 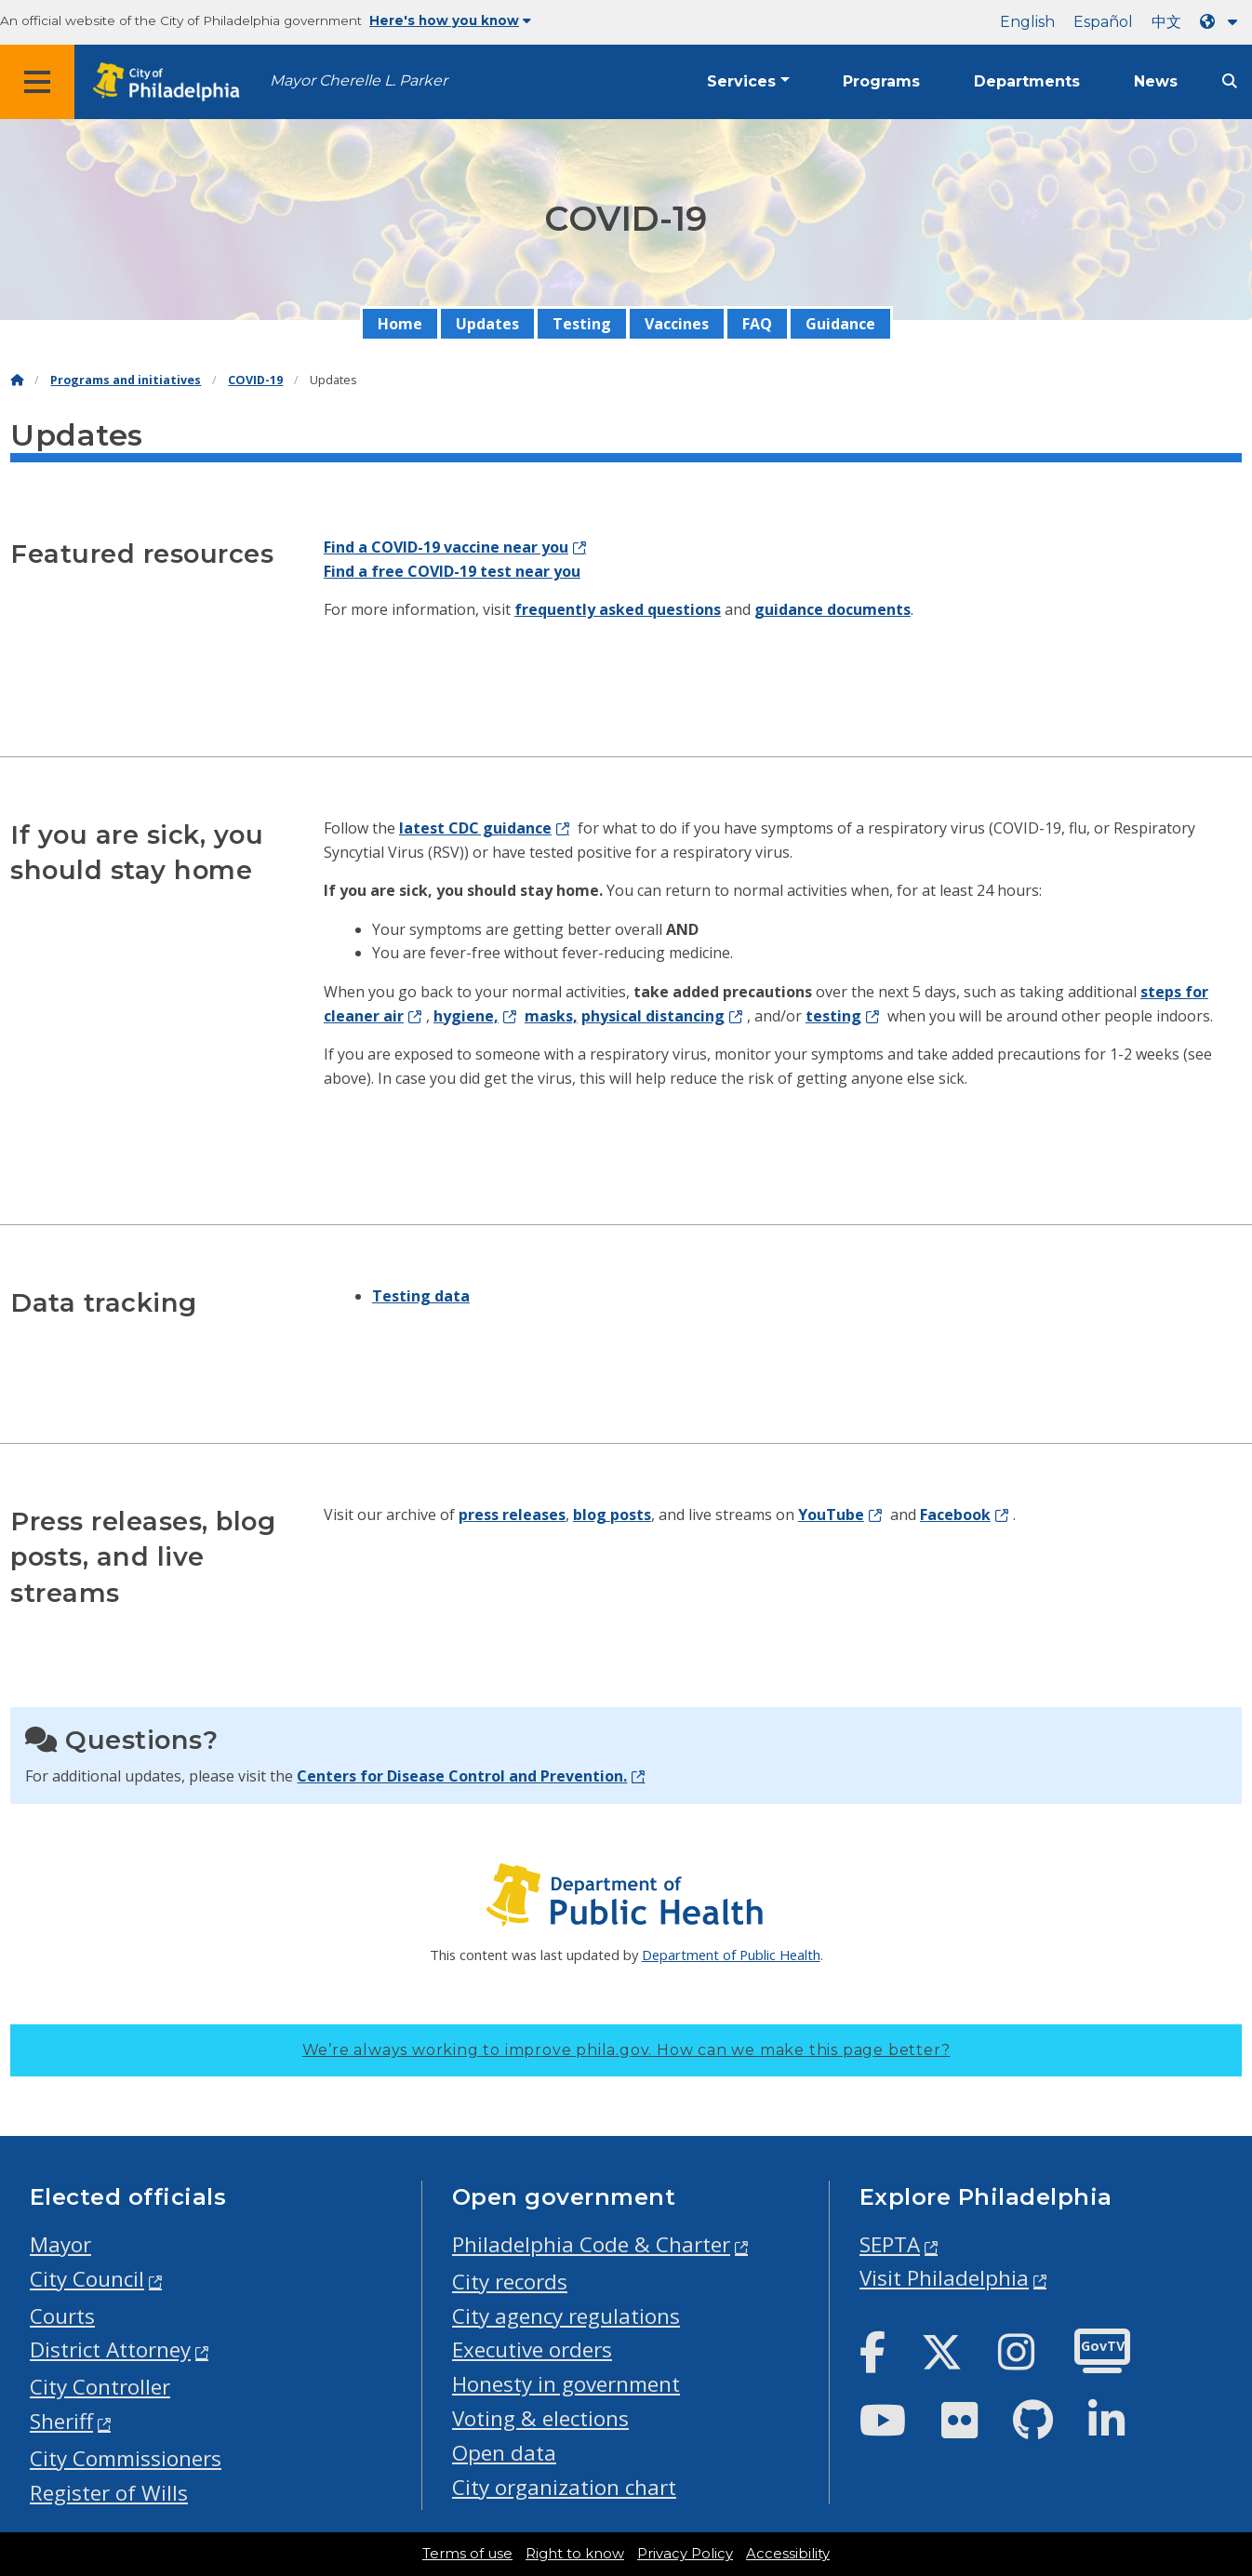 What do you see at coordinates (626, 2050) in the screenshot?
I see `We’re always working to improve phila.gov.` at bounding box center [626, 2050].